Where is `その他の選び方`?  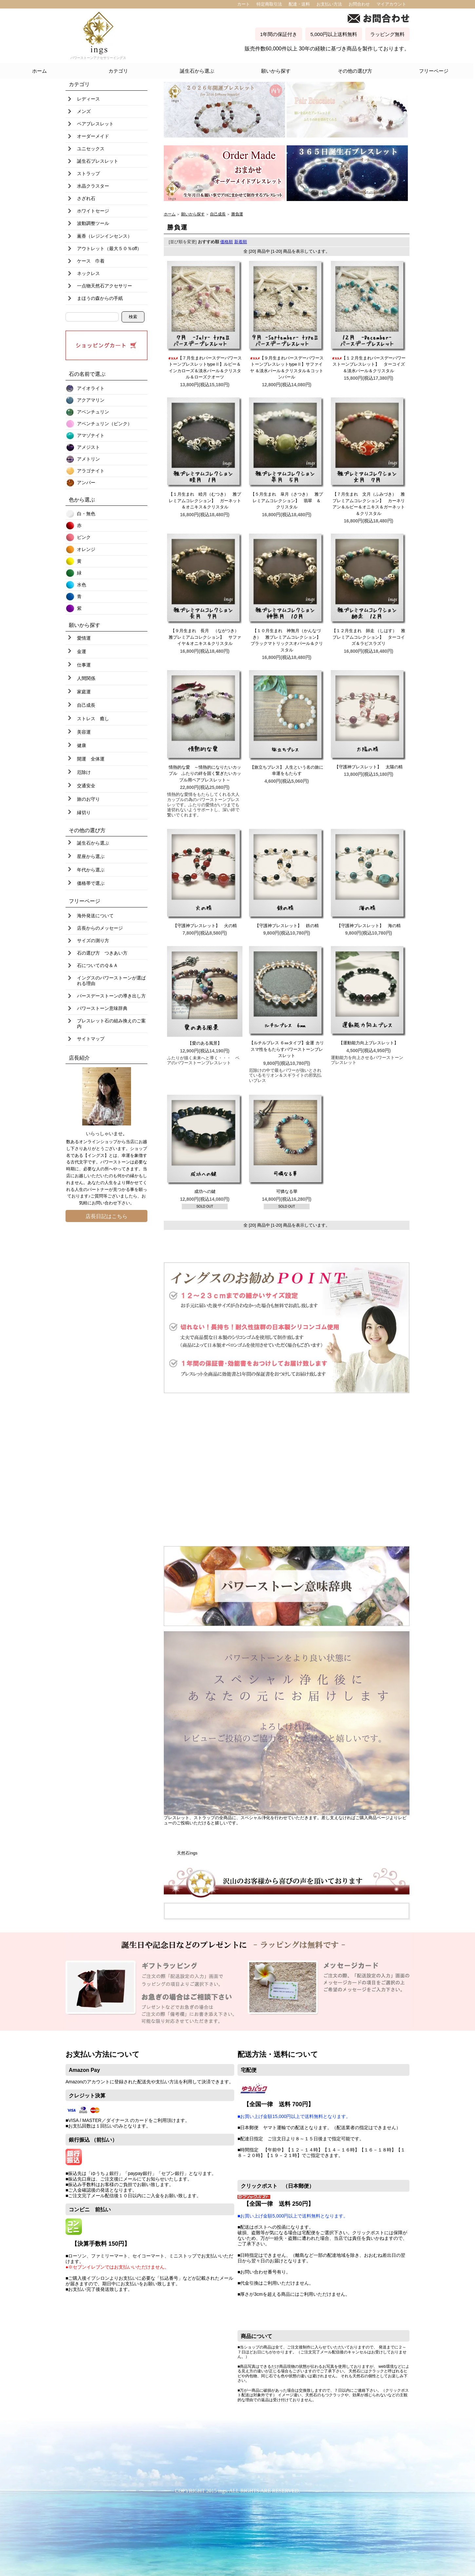
その他の選び方 is located at coordinates (355, 71).